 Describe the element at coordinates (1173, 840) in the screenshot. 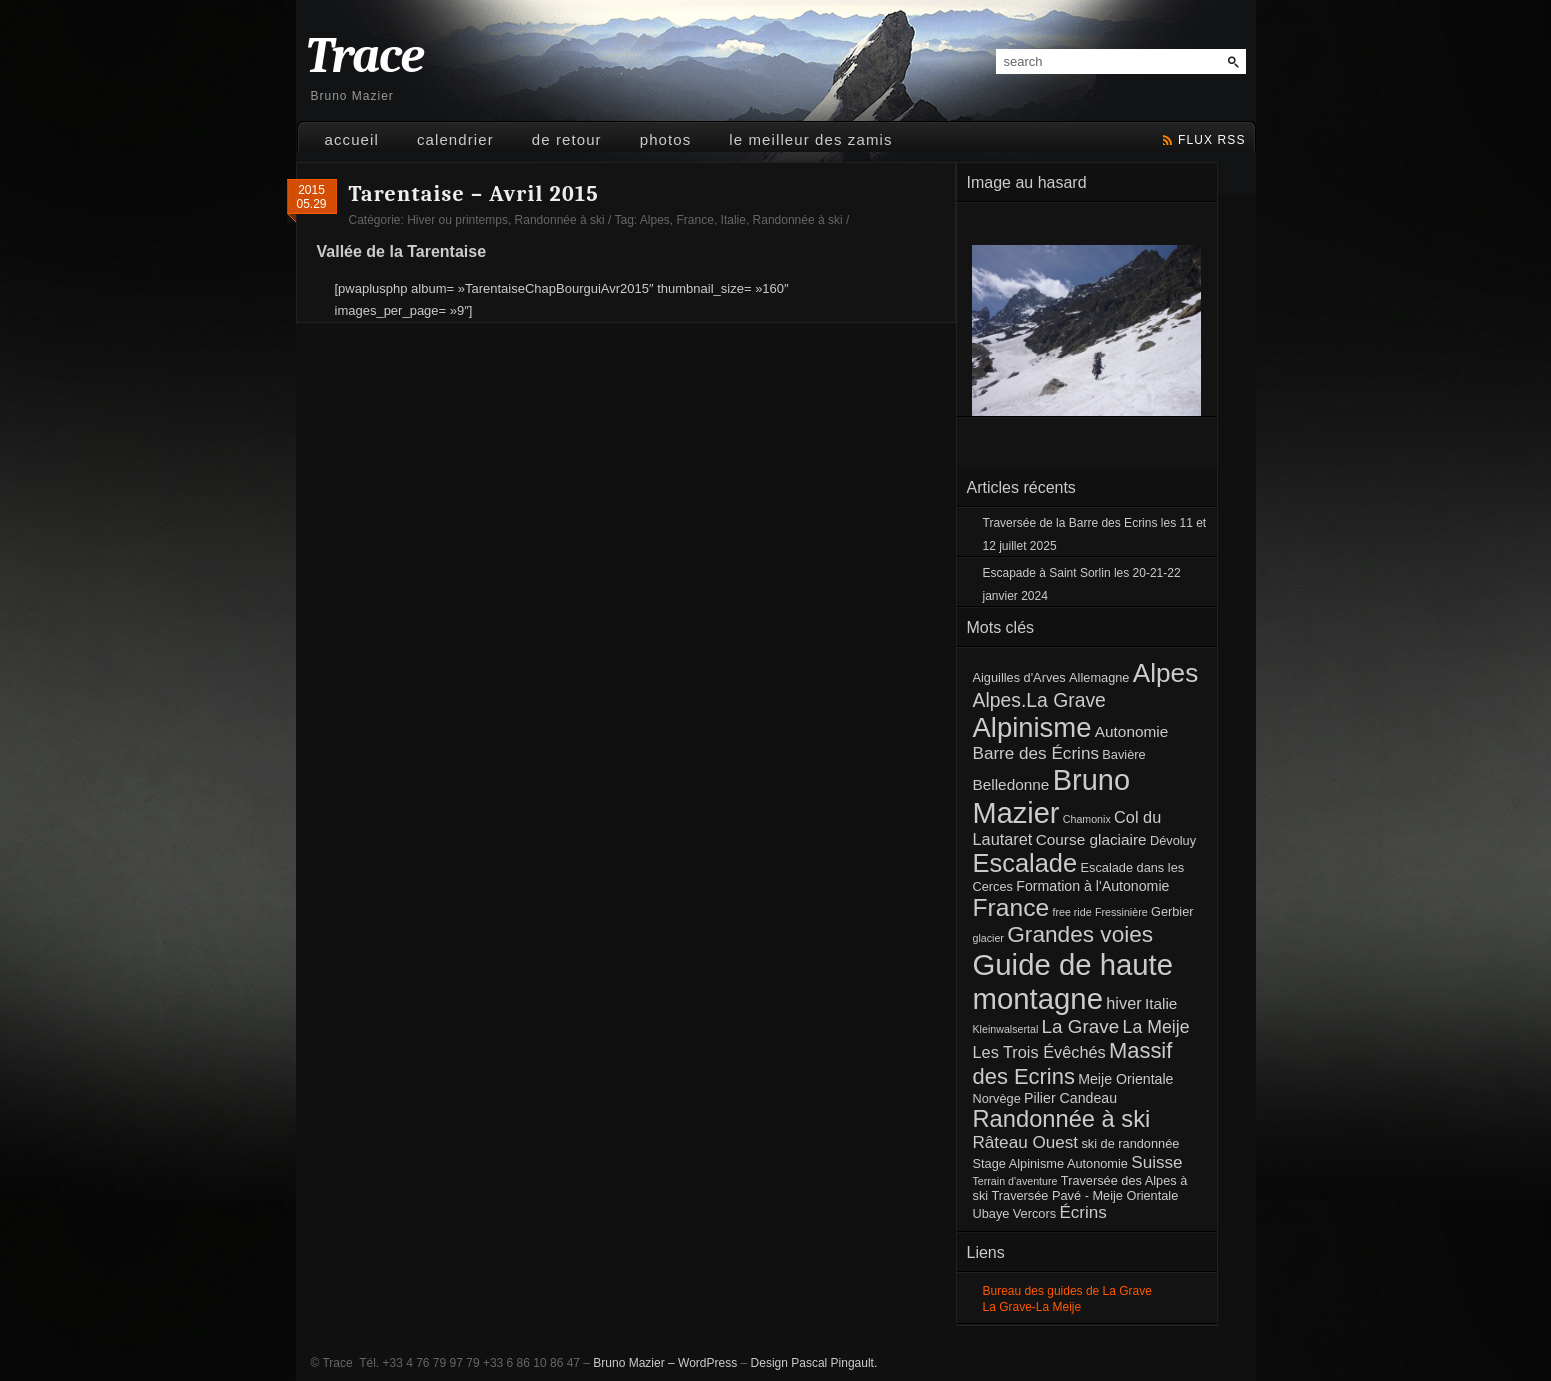

I see `Dévoluy [Dévoluy (2 éléments)]` at that location.